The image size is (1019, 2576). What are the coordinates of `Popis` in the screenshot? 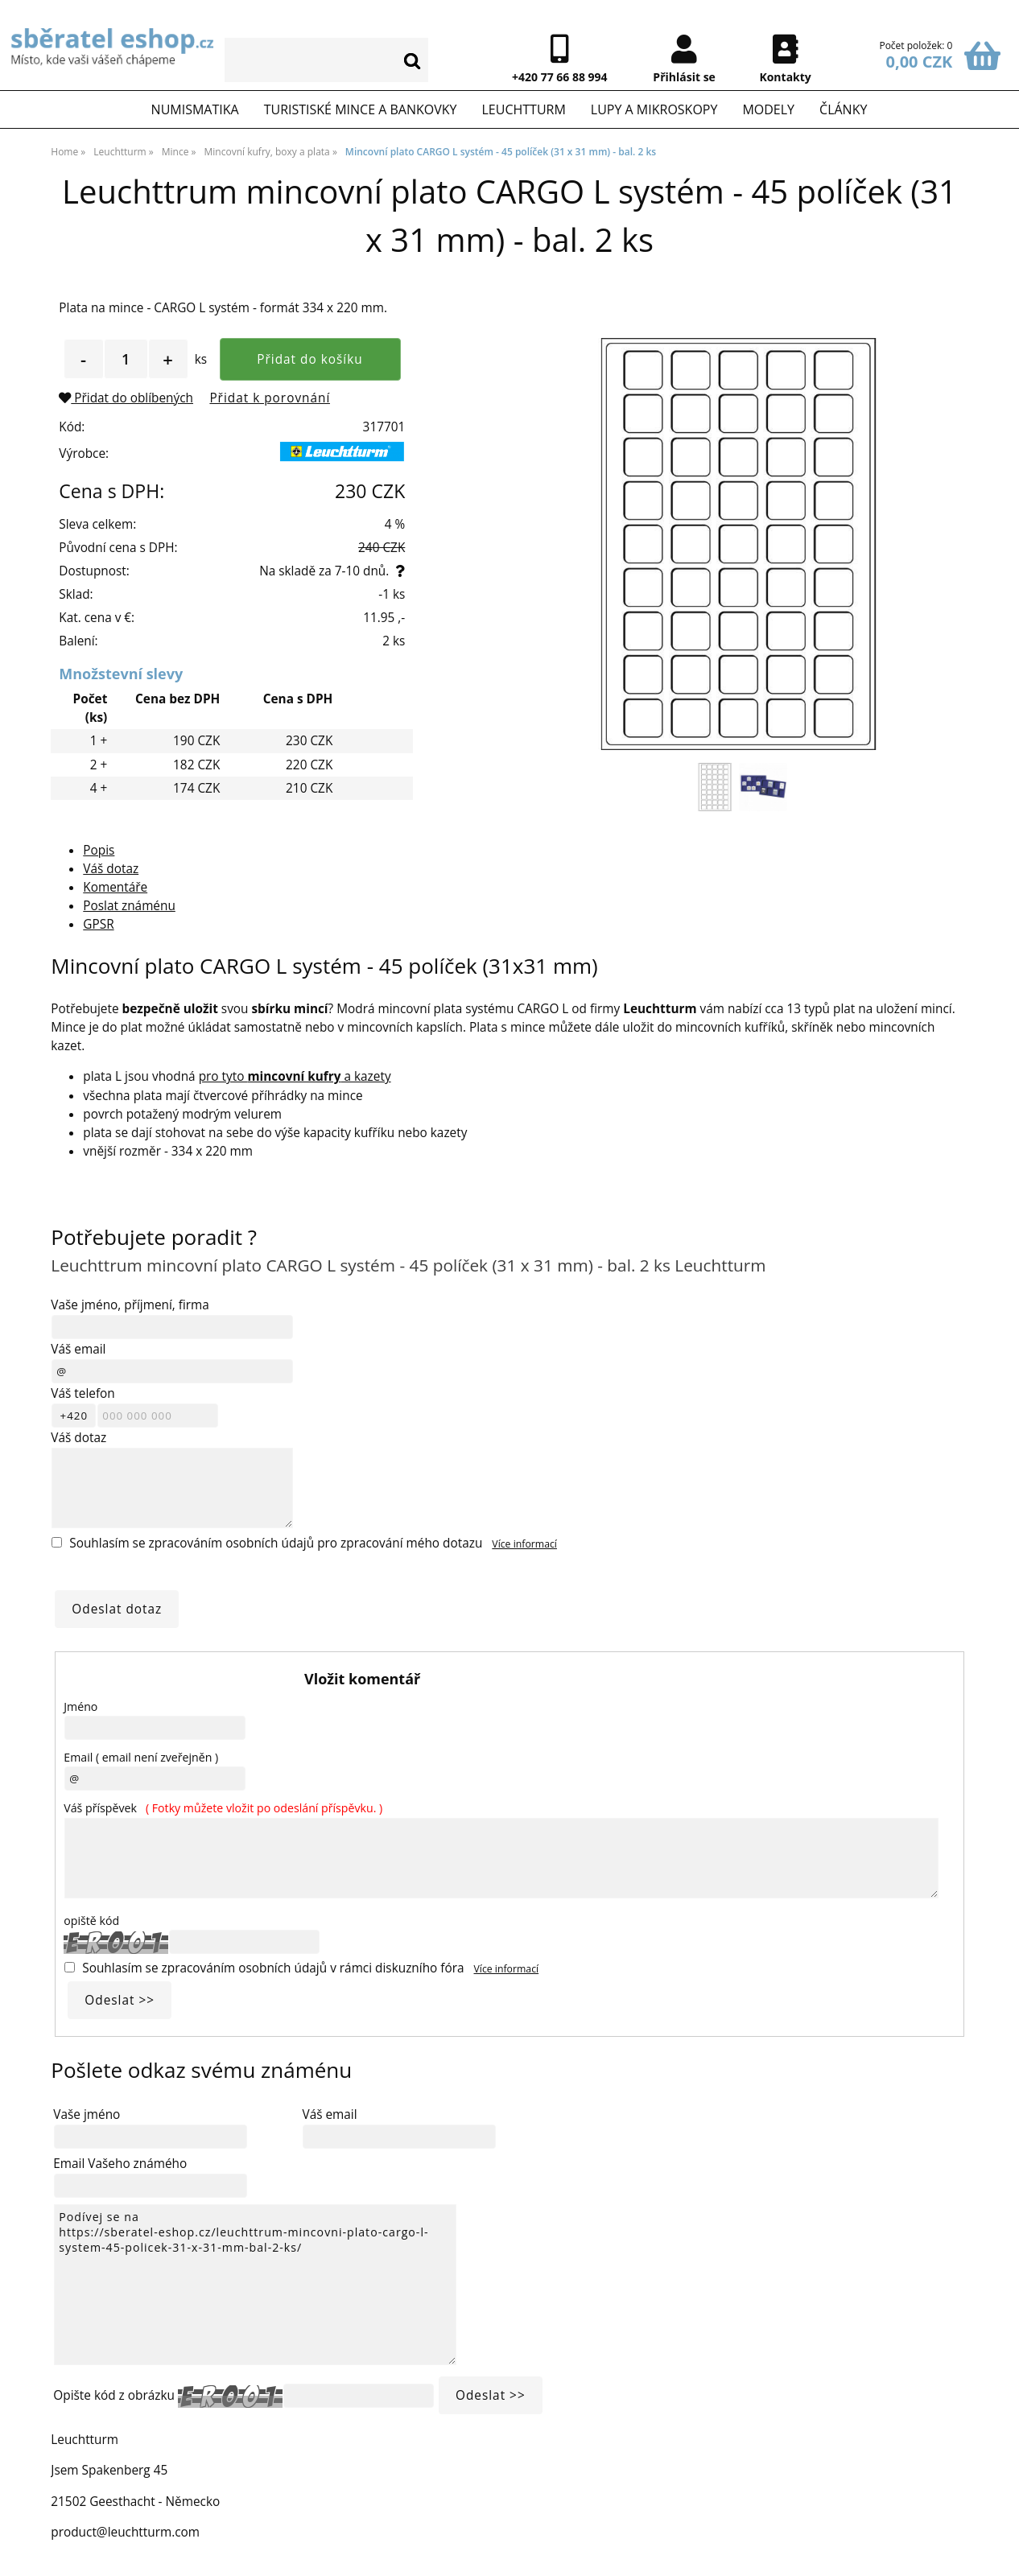 It's located at (98, 850).